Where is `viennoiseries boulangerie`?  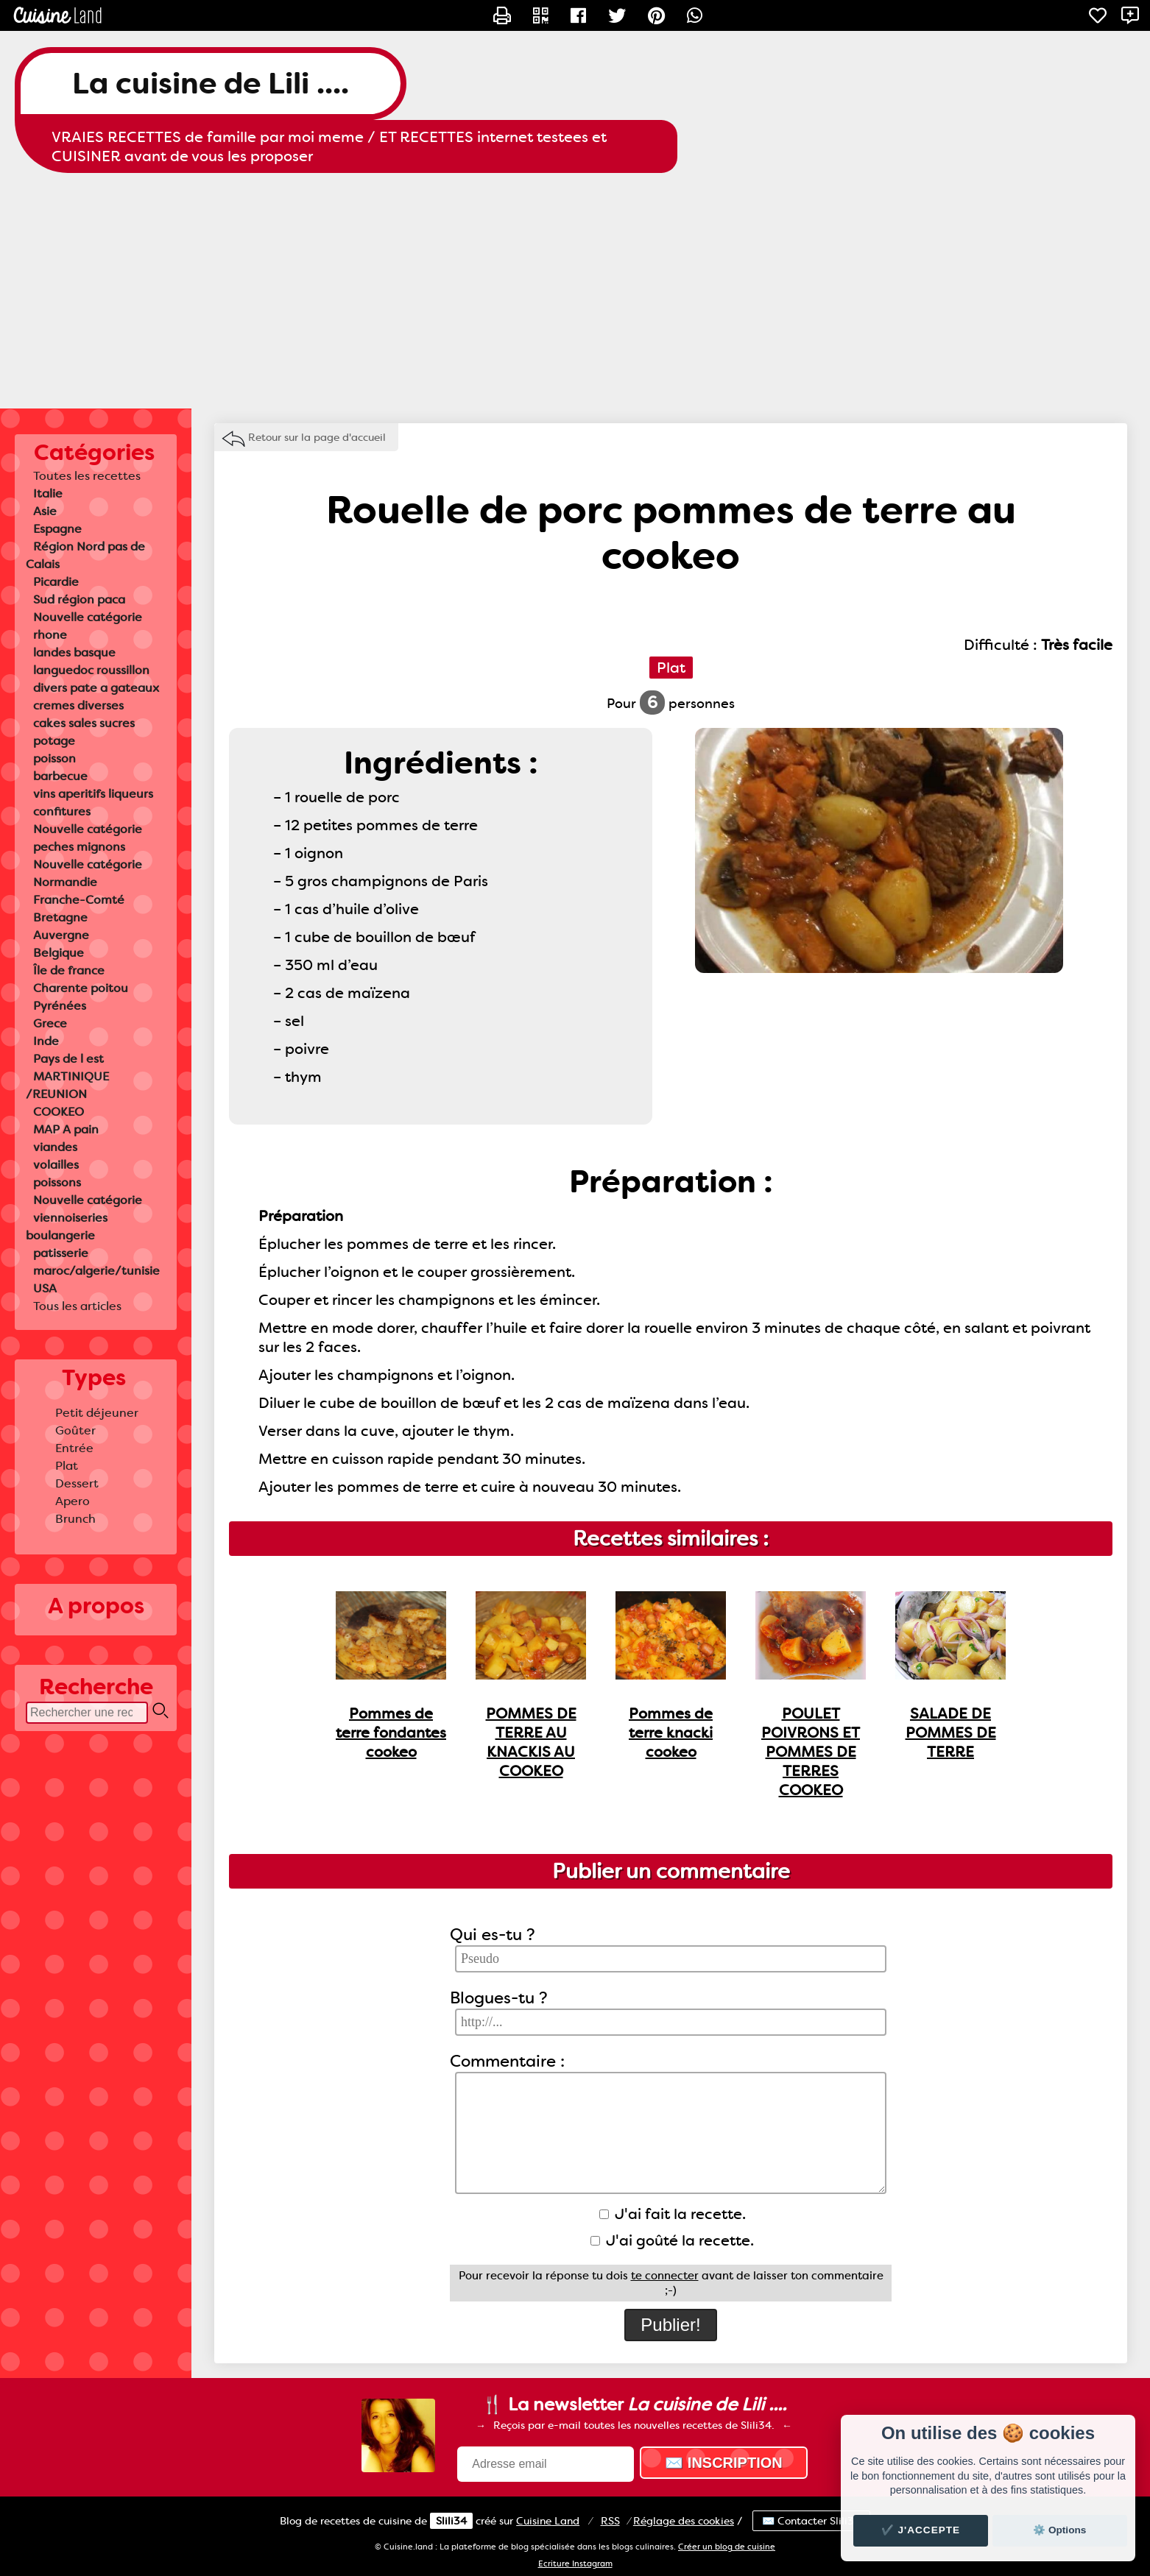 viennoiseries boulangerie is located at coordinates (66, 1226).